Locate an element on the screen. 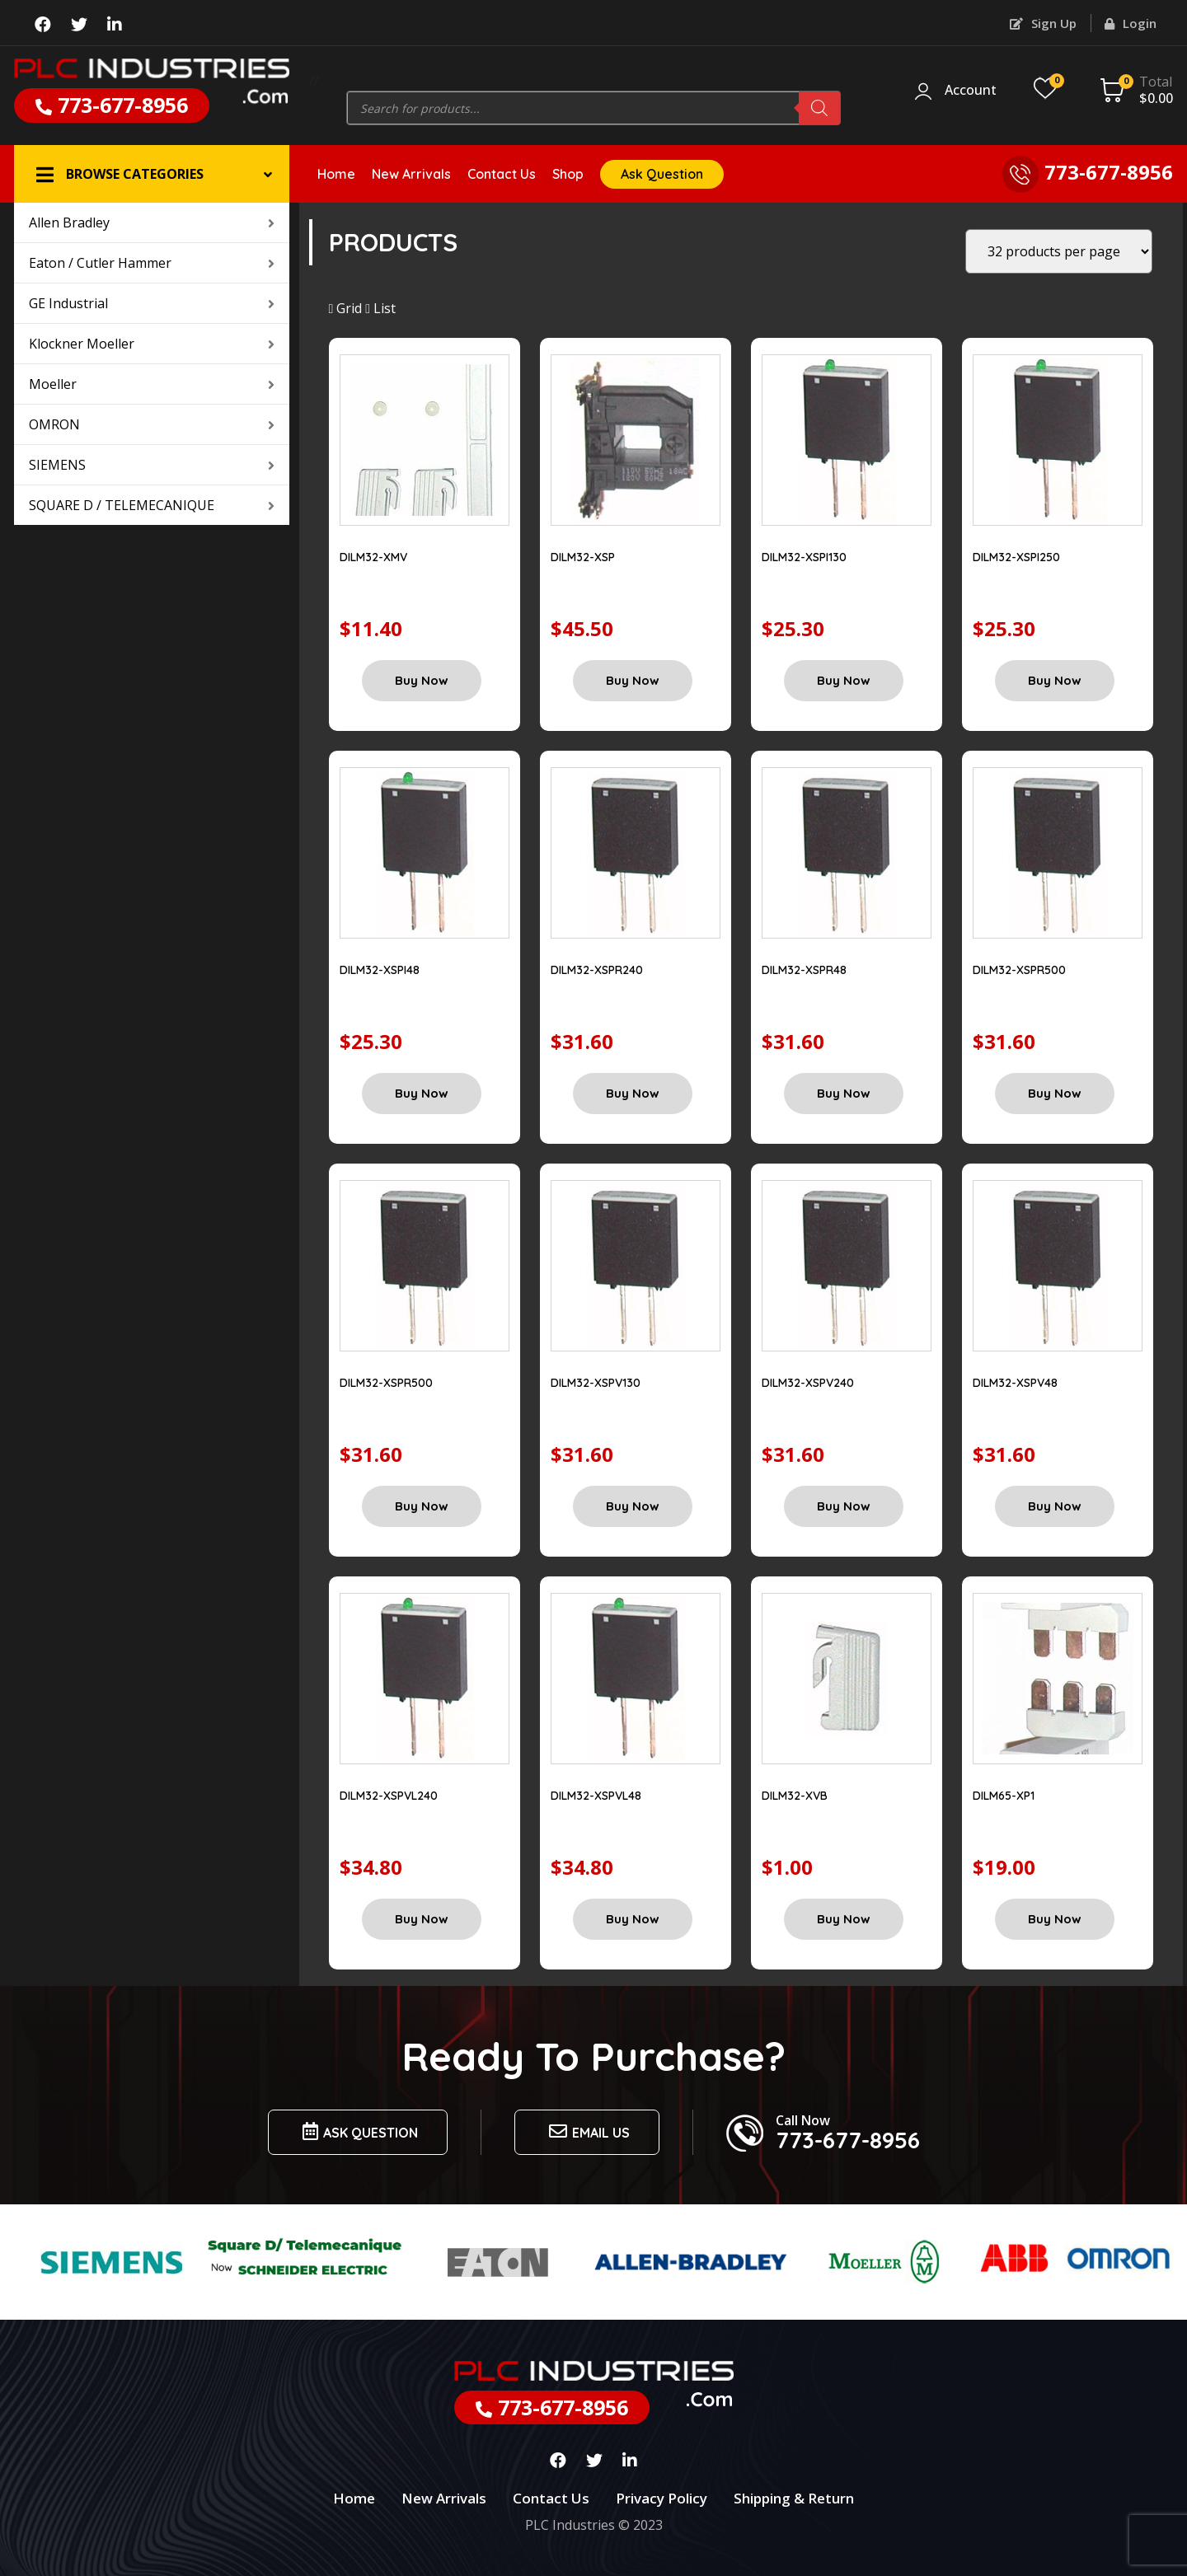 Image resolution: width=1187 pixels, height=2576 pixels. DILM32-XSPV48 is located at coordinates (1015, 1382).